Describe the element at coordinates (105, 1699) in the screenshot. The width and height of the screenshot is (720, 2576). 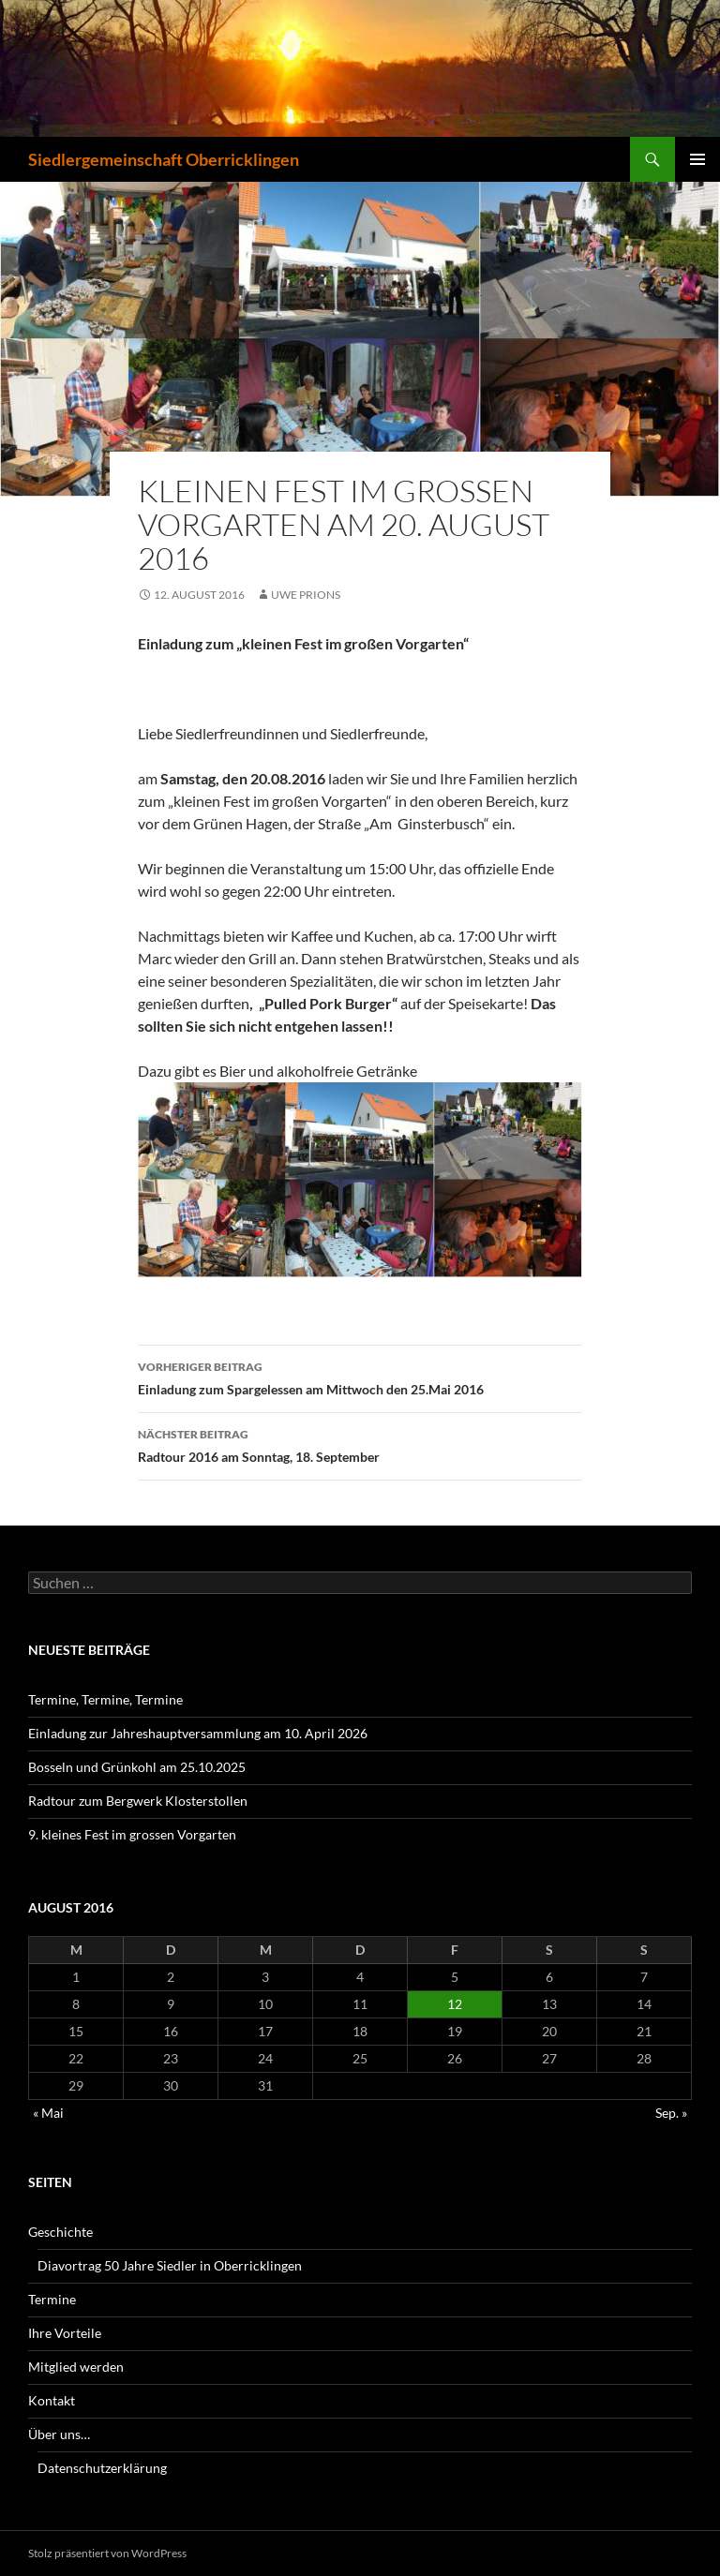
I see `Termine, Termine, Termine` at that location.